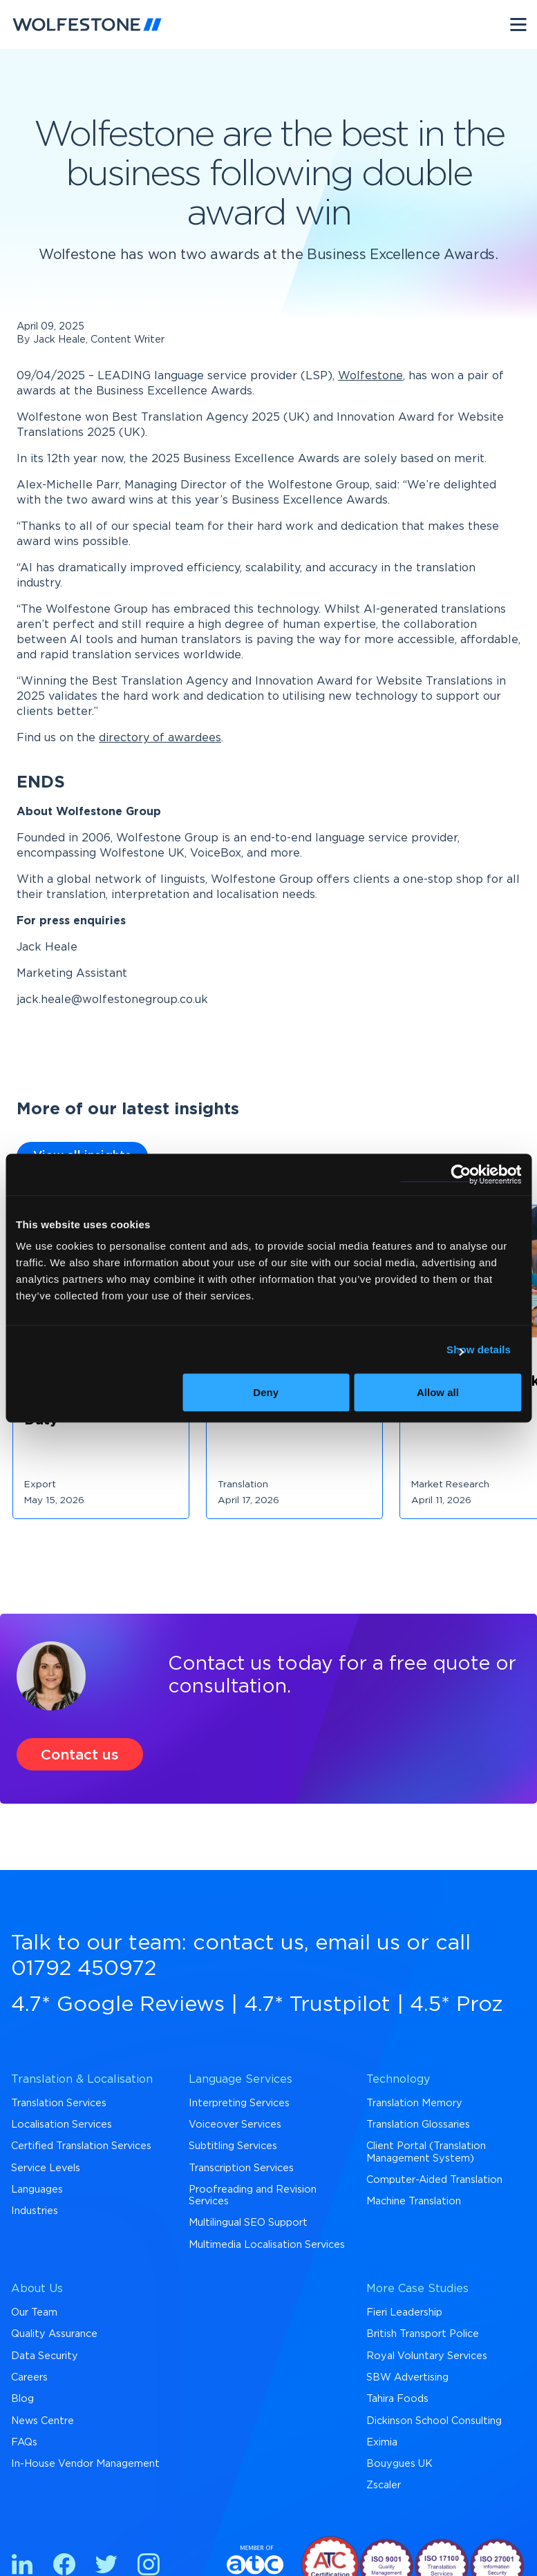  What do you see at coordinates (44, 2356) in the screenshot?
I see `Data Security [menuitem]` at bounding box center [44, 2356].